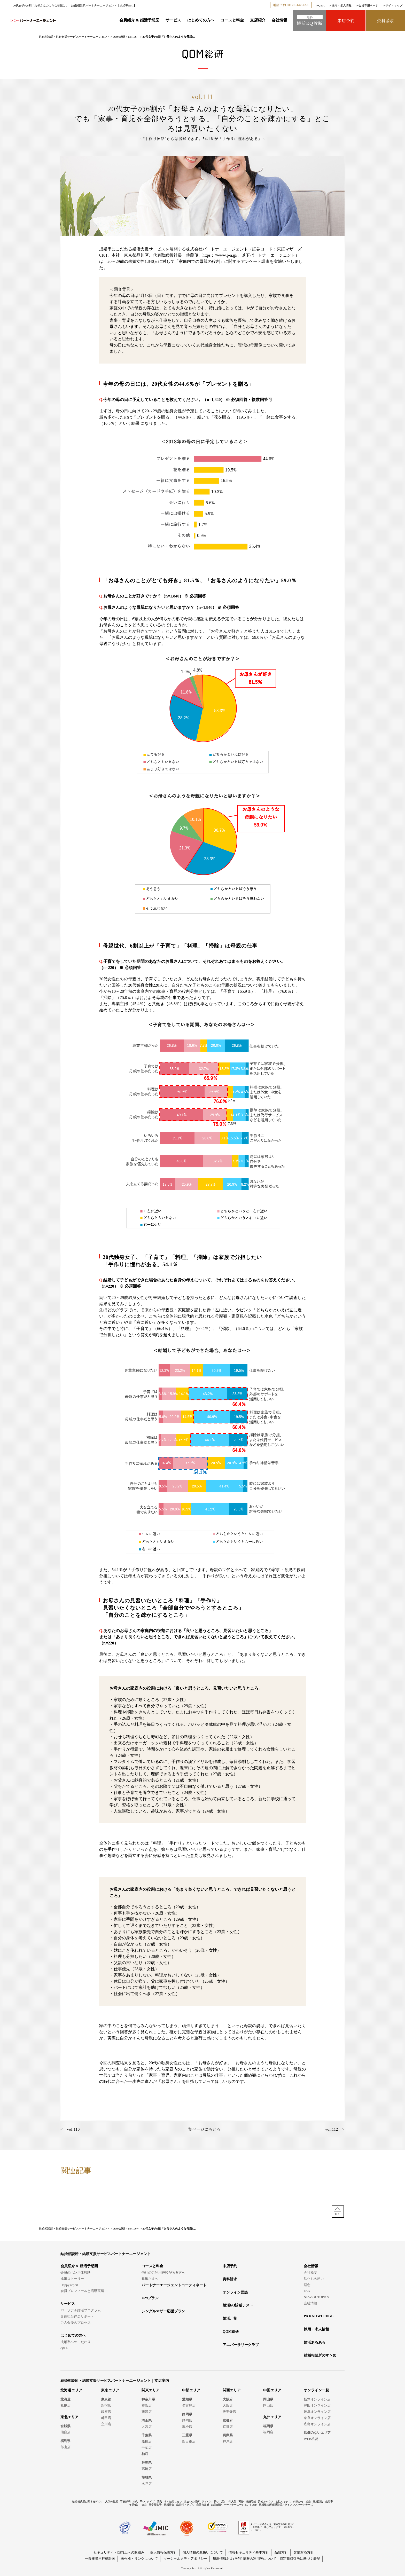  I want to click on 結婚相談所のすヽめ, so click(320, 2355).